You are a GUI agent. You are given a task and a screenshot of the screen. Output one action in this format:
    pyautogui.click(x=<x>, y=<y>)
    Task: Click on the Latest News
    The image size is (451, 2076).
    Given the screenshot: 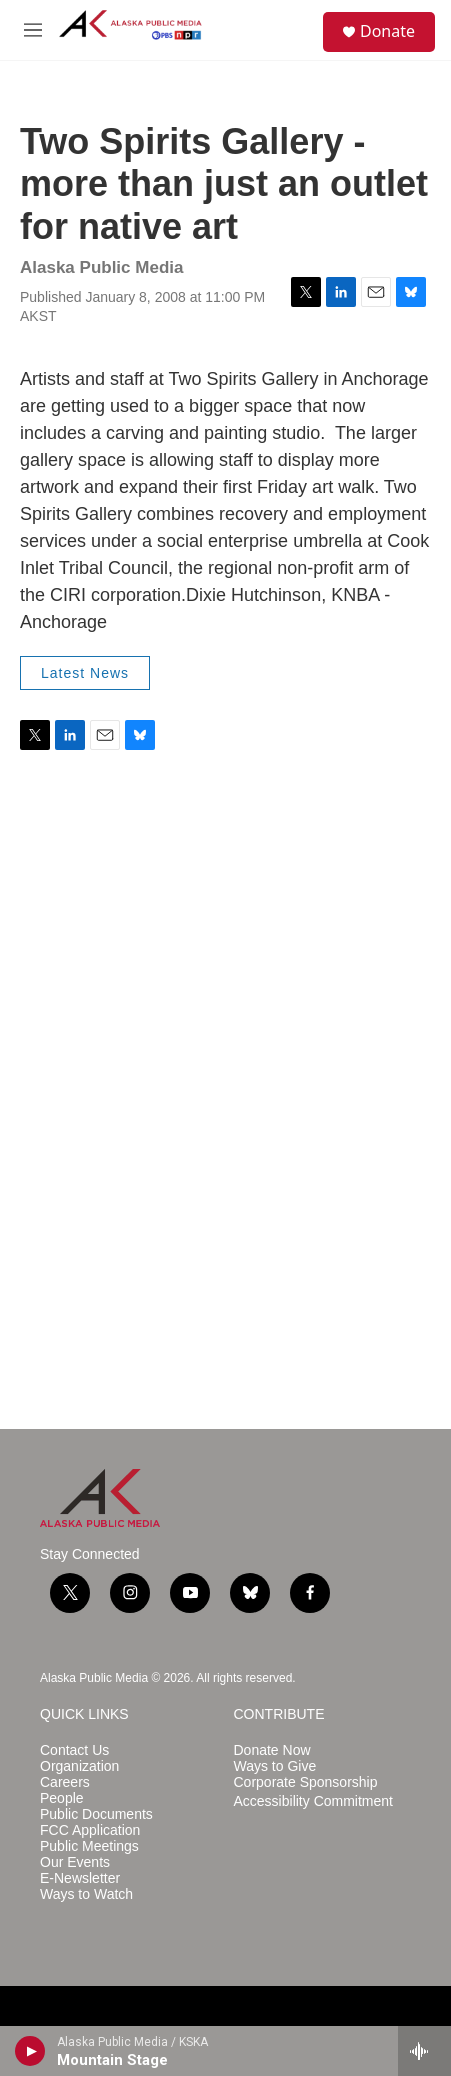 What is the action you would take?
    pyautogui.click(x=85, y=673)
    